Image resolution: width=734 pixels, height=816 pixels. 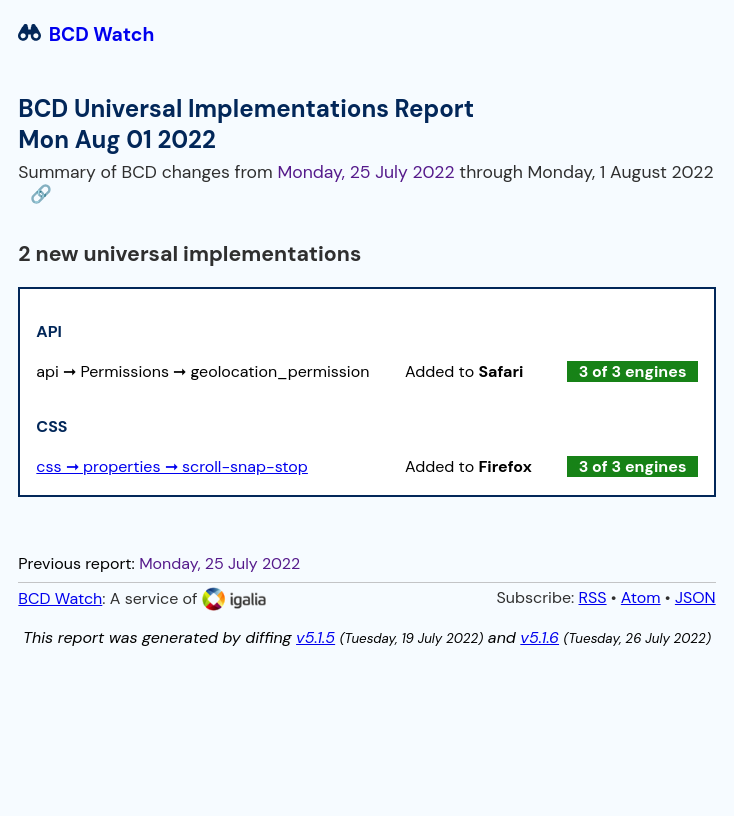 I want to click on BCD Watch, so click(x=86, y=34).